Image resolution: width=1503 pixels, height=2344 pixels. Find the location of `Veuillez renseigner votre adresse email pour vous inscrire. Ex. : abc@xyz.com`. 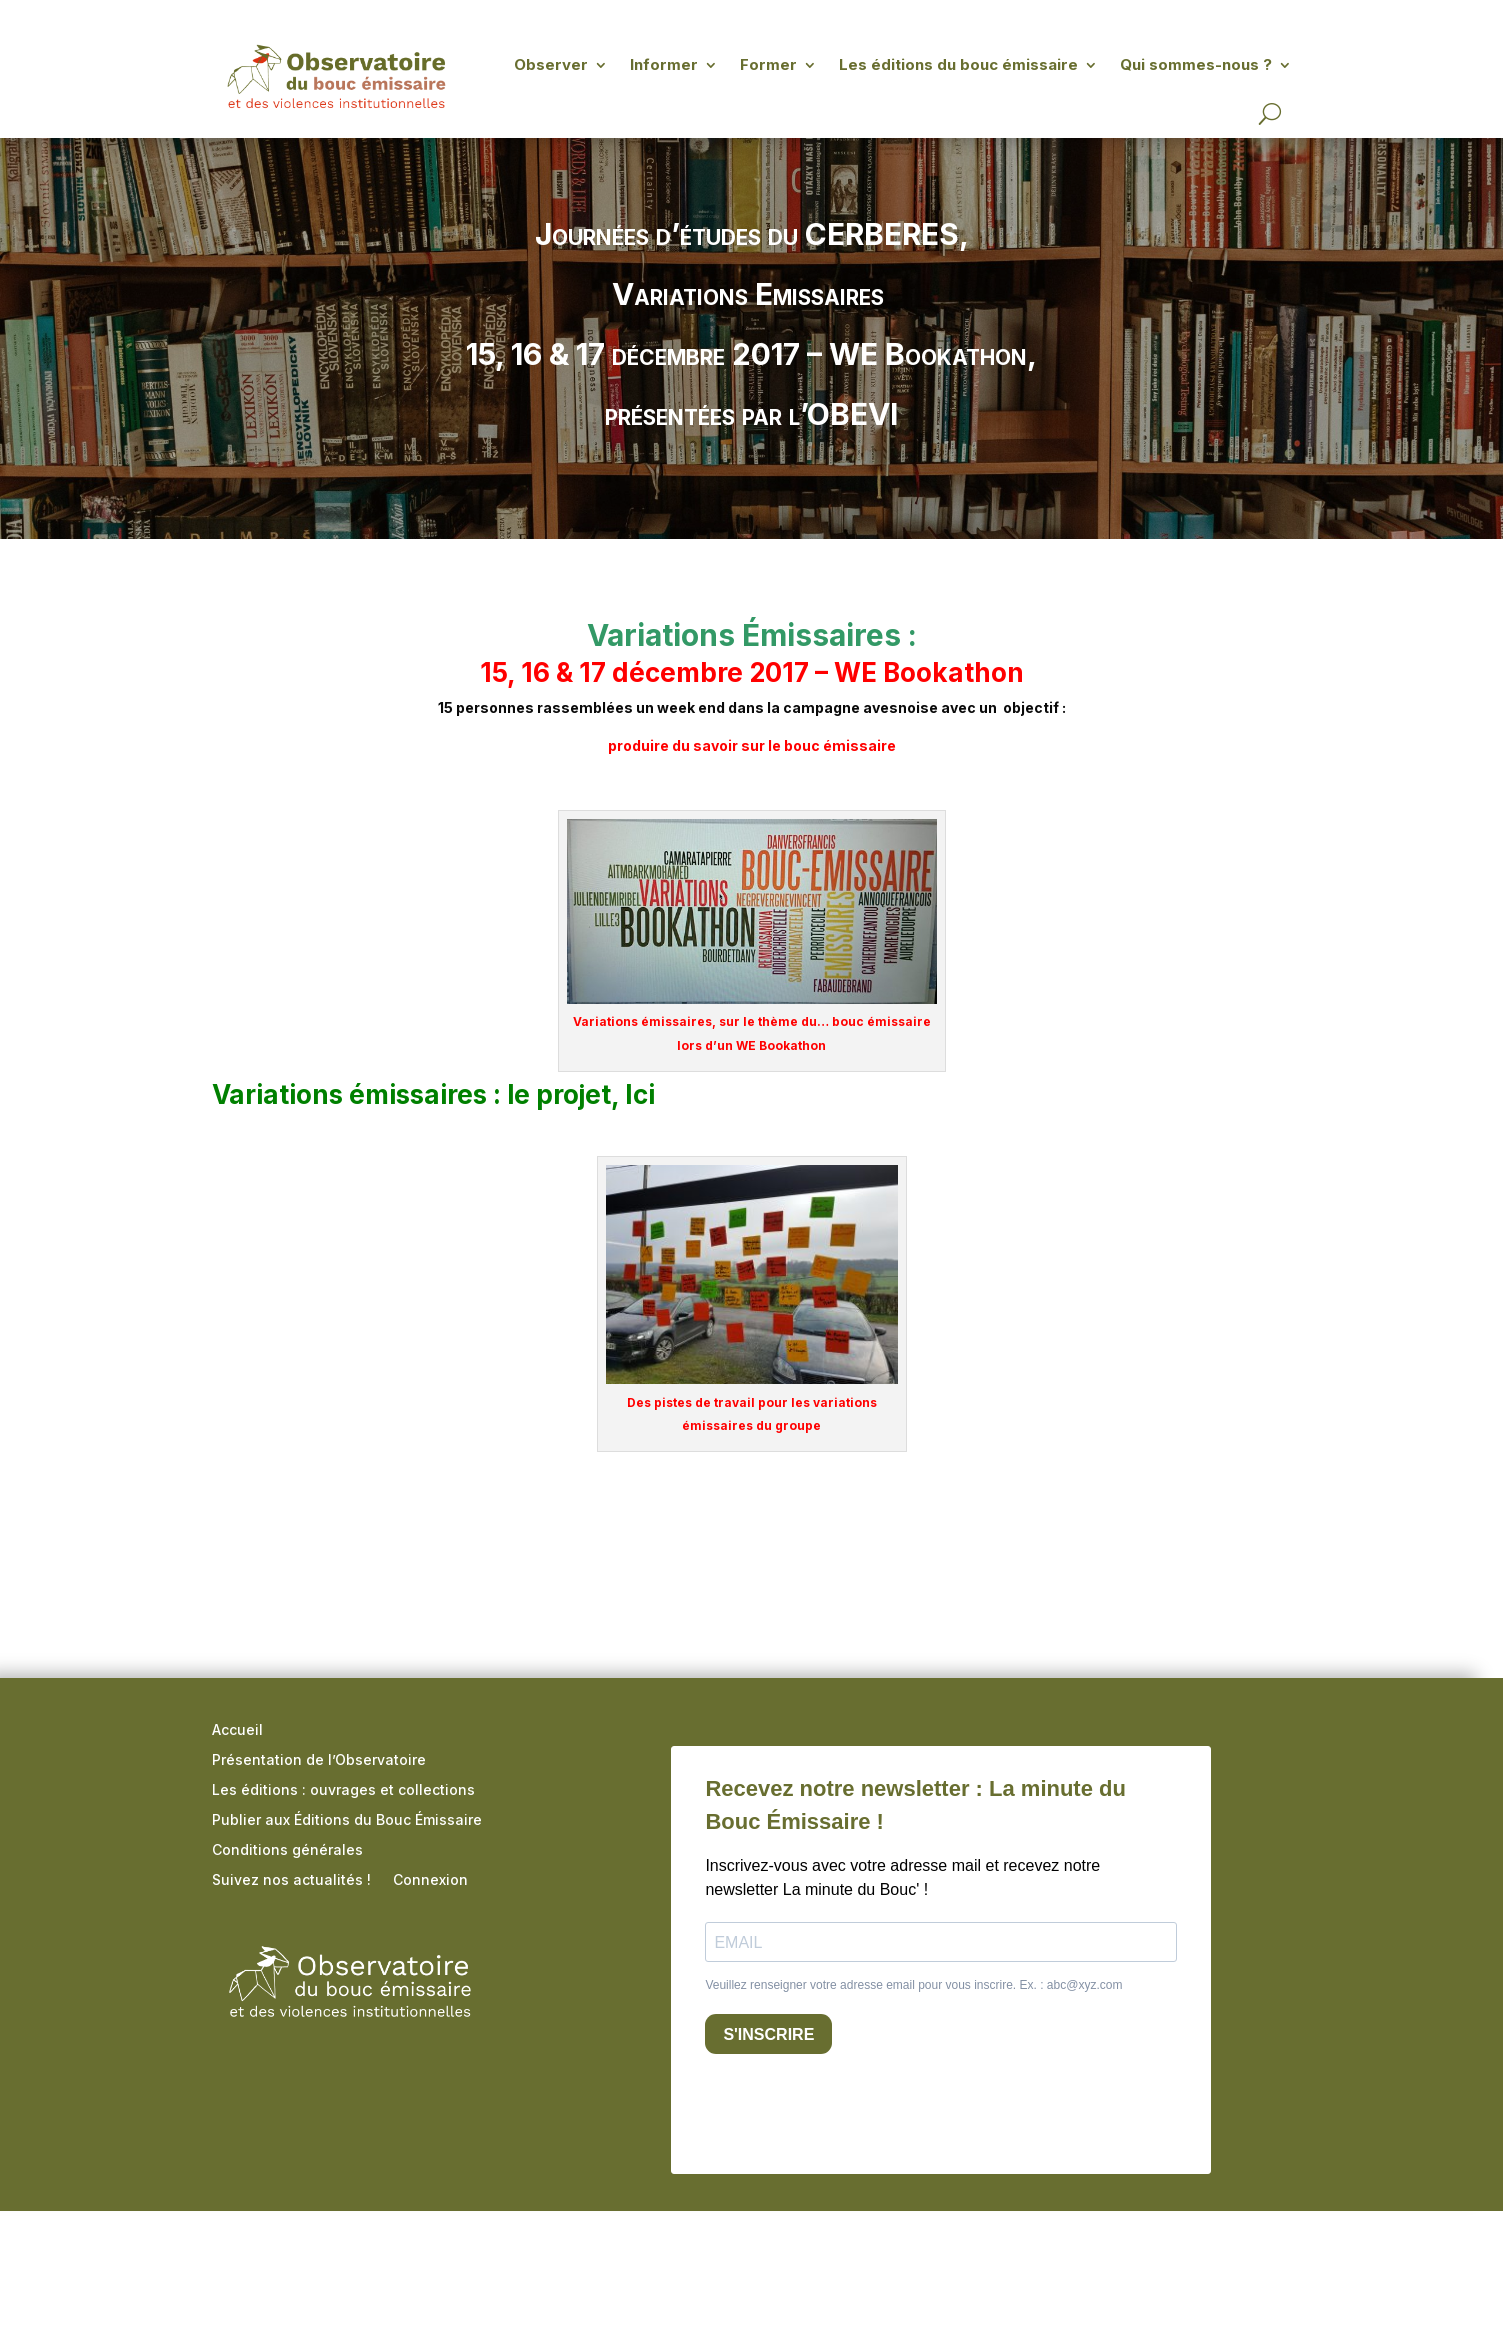

Veuillez renseigner votre adresse email pour vous inscrire. Ex. : abc@xyz.com is located at coordinates (913, 1985).